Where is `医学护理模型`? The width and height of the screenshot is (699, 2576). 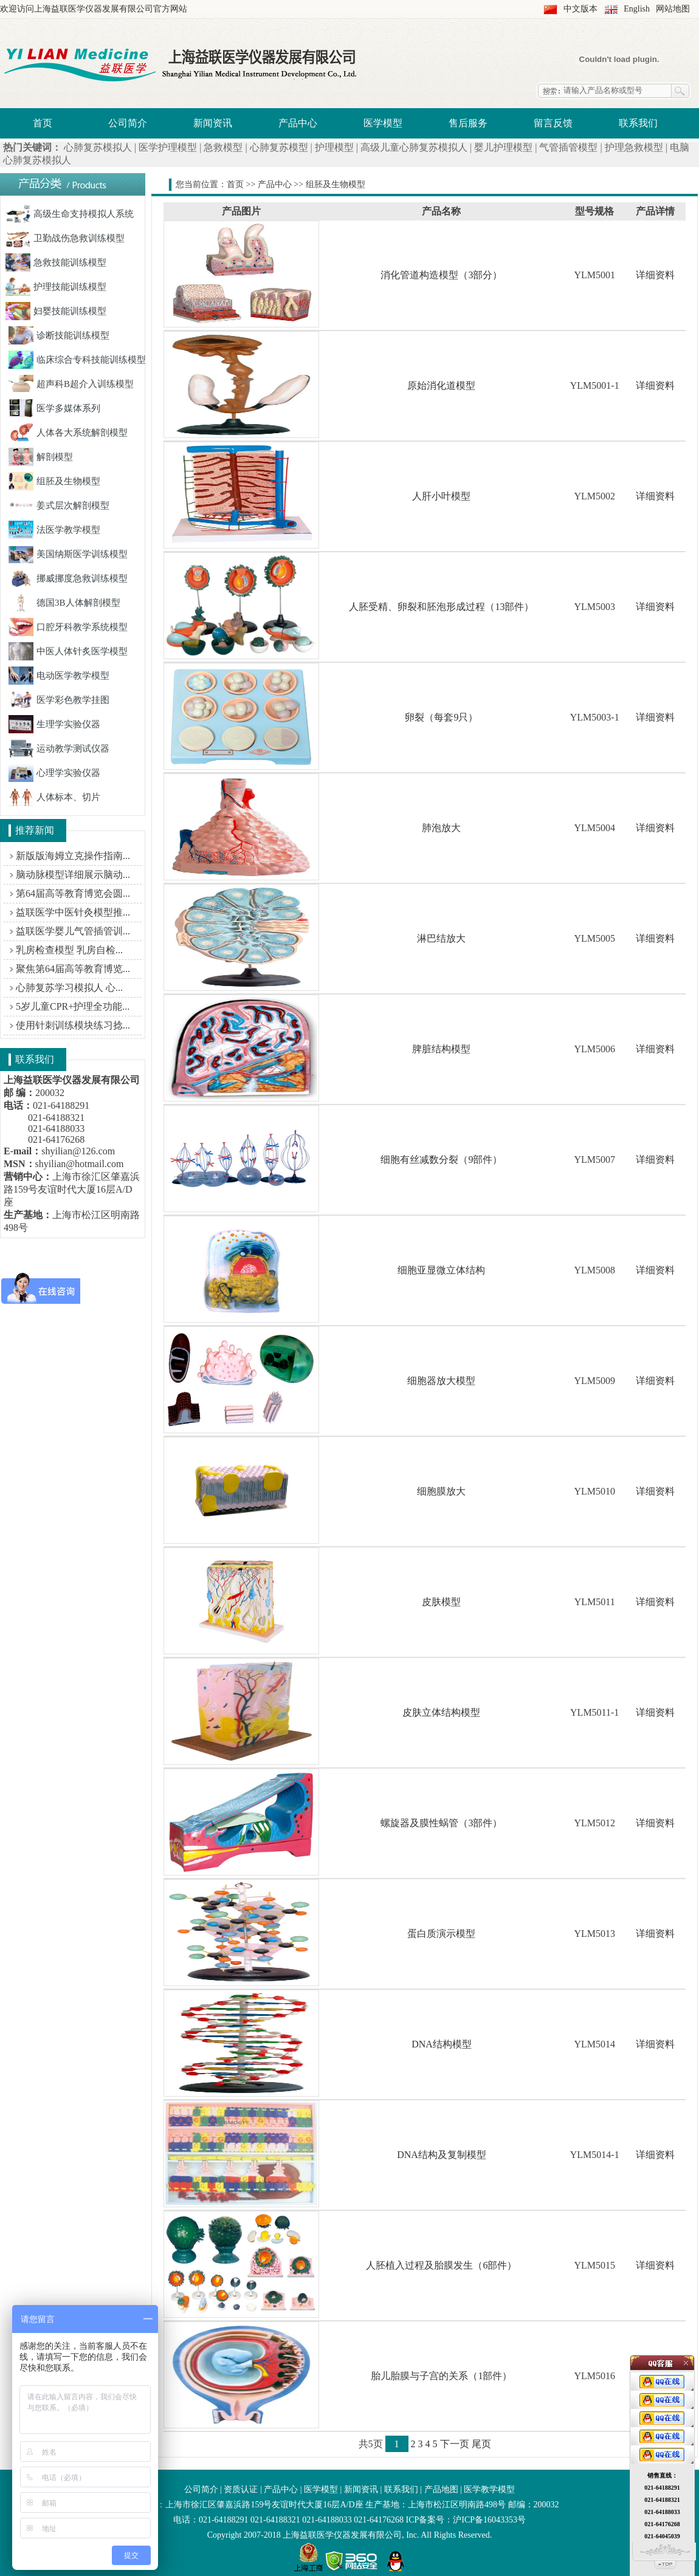 医学护理模型 is located at coordinates (168, 147).